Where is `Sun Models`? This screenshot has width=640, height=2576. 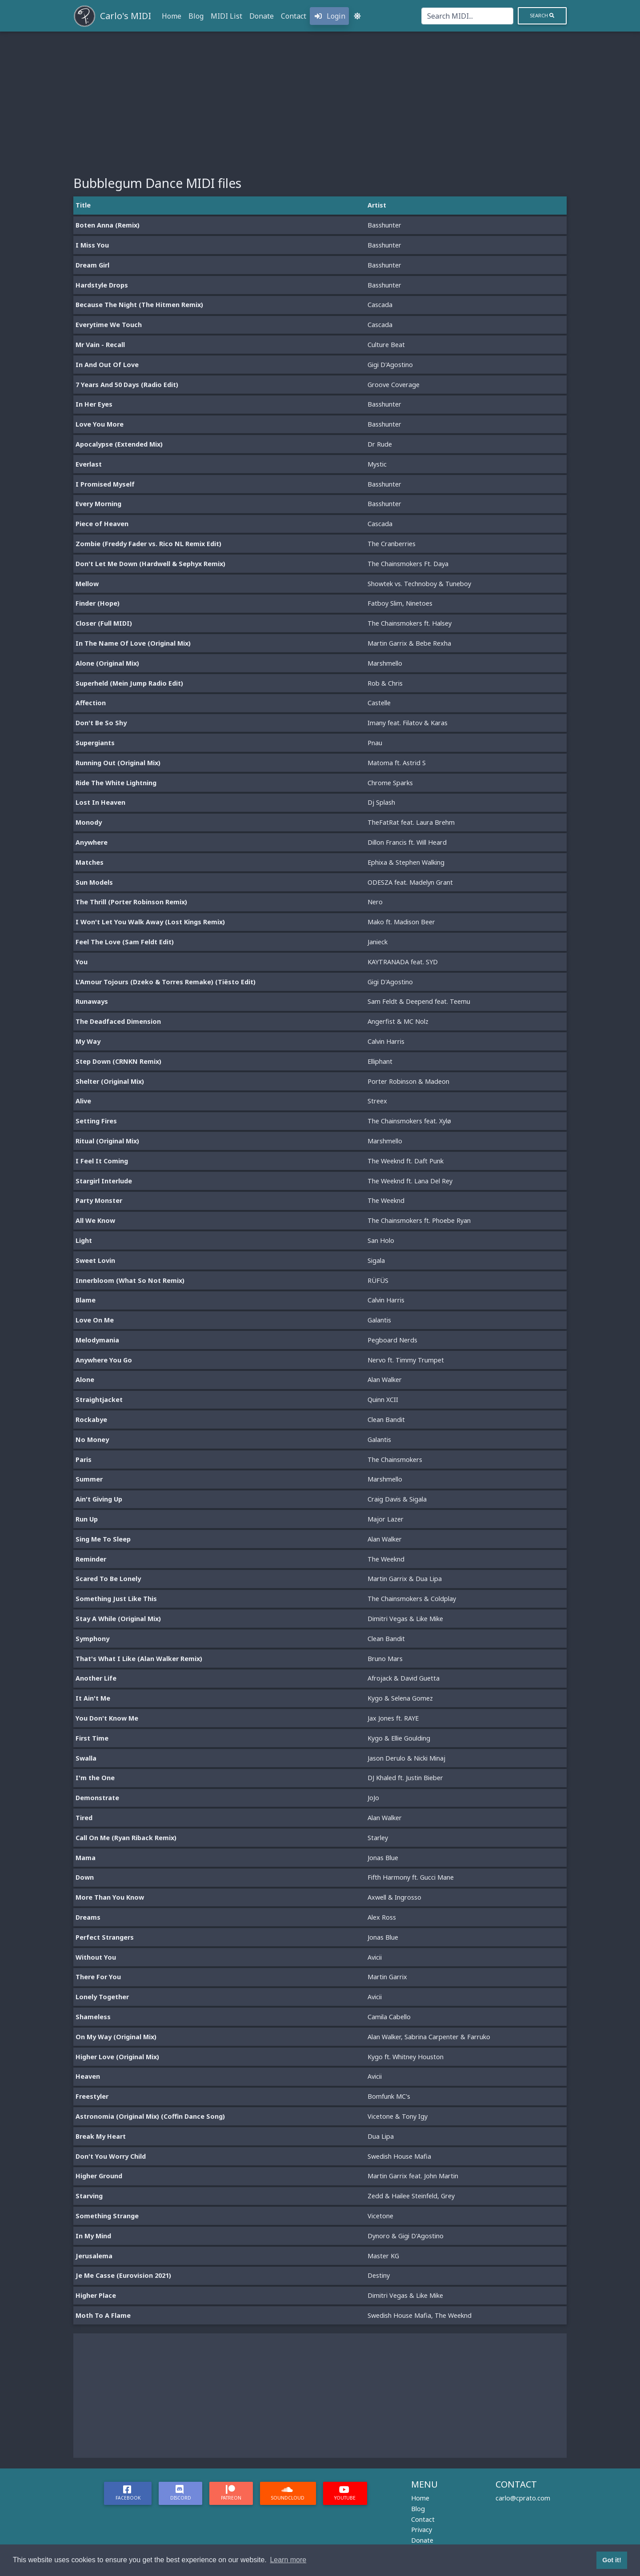 Sun Models is located at coordinates (94, 882).